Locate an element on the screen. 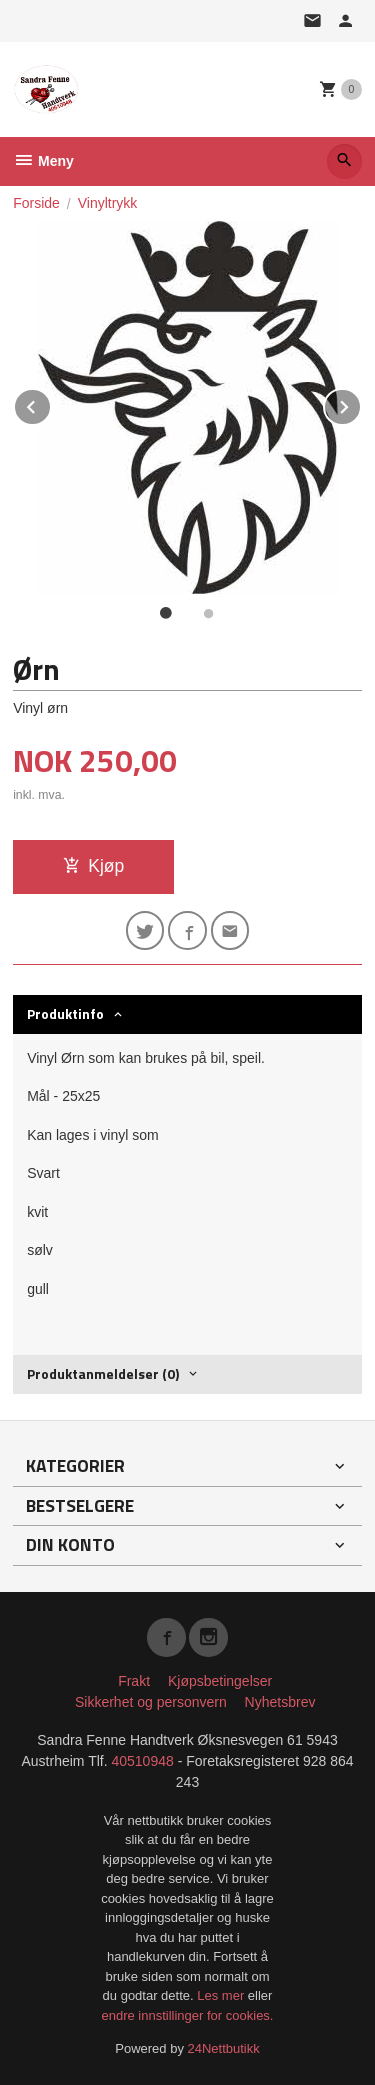  Frakt is located at coordinates (134, 1681).